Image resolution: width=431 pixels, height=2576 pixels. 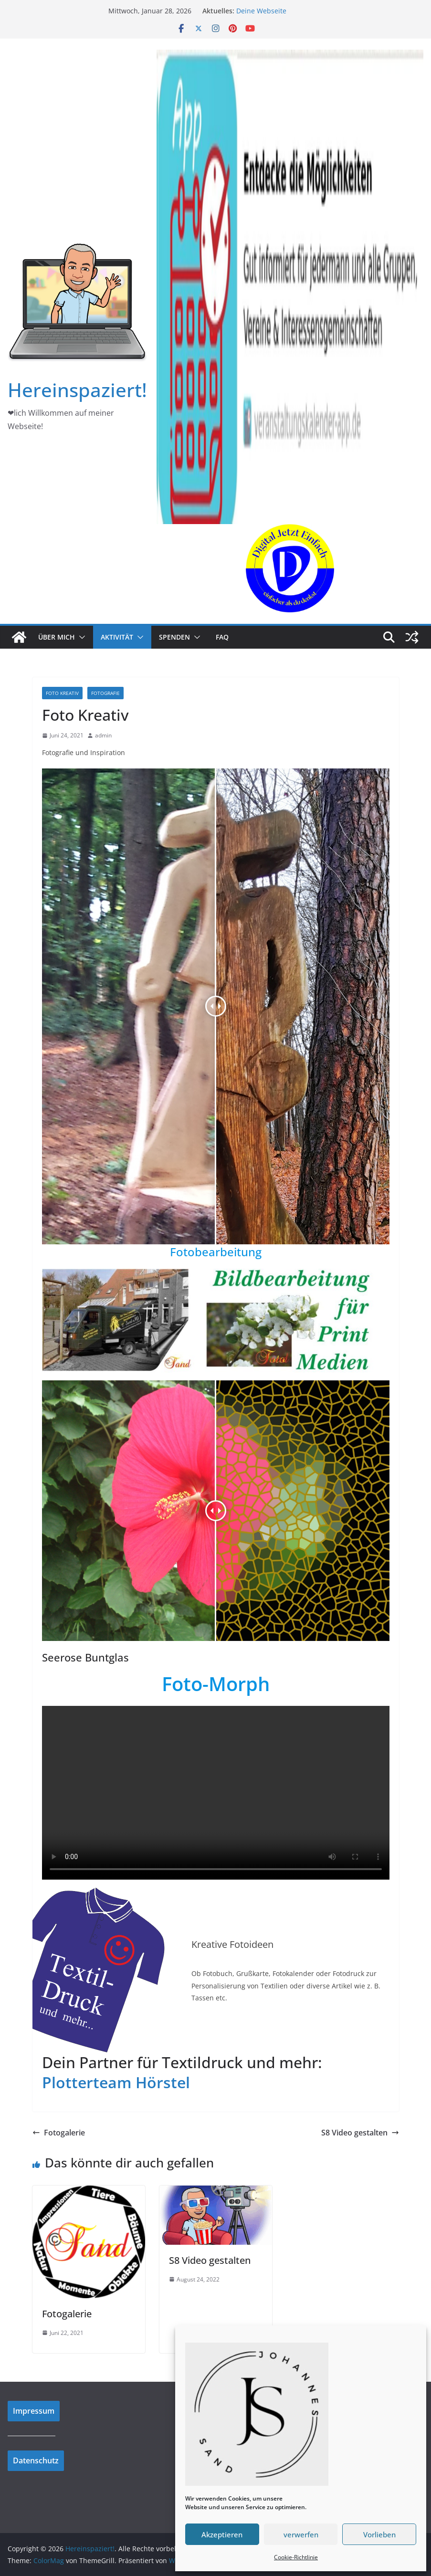 I want to click on Über mich, so click(x=56, y=636).